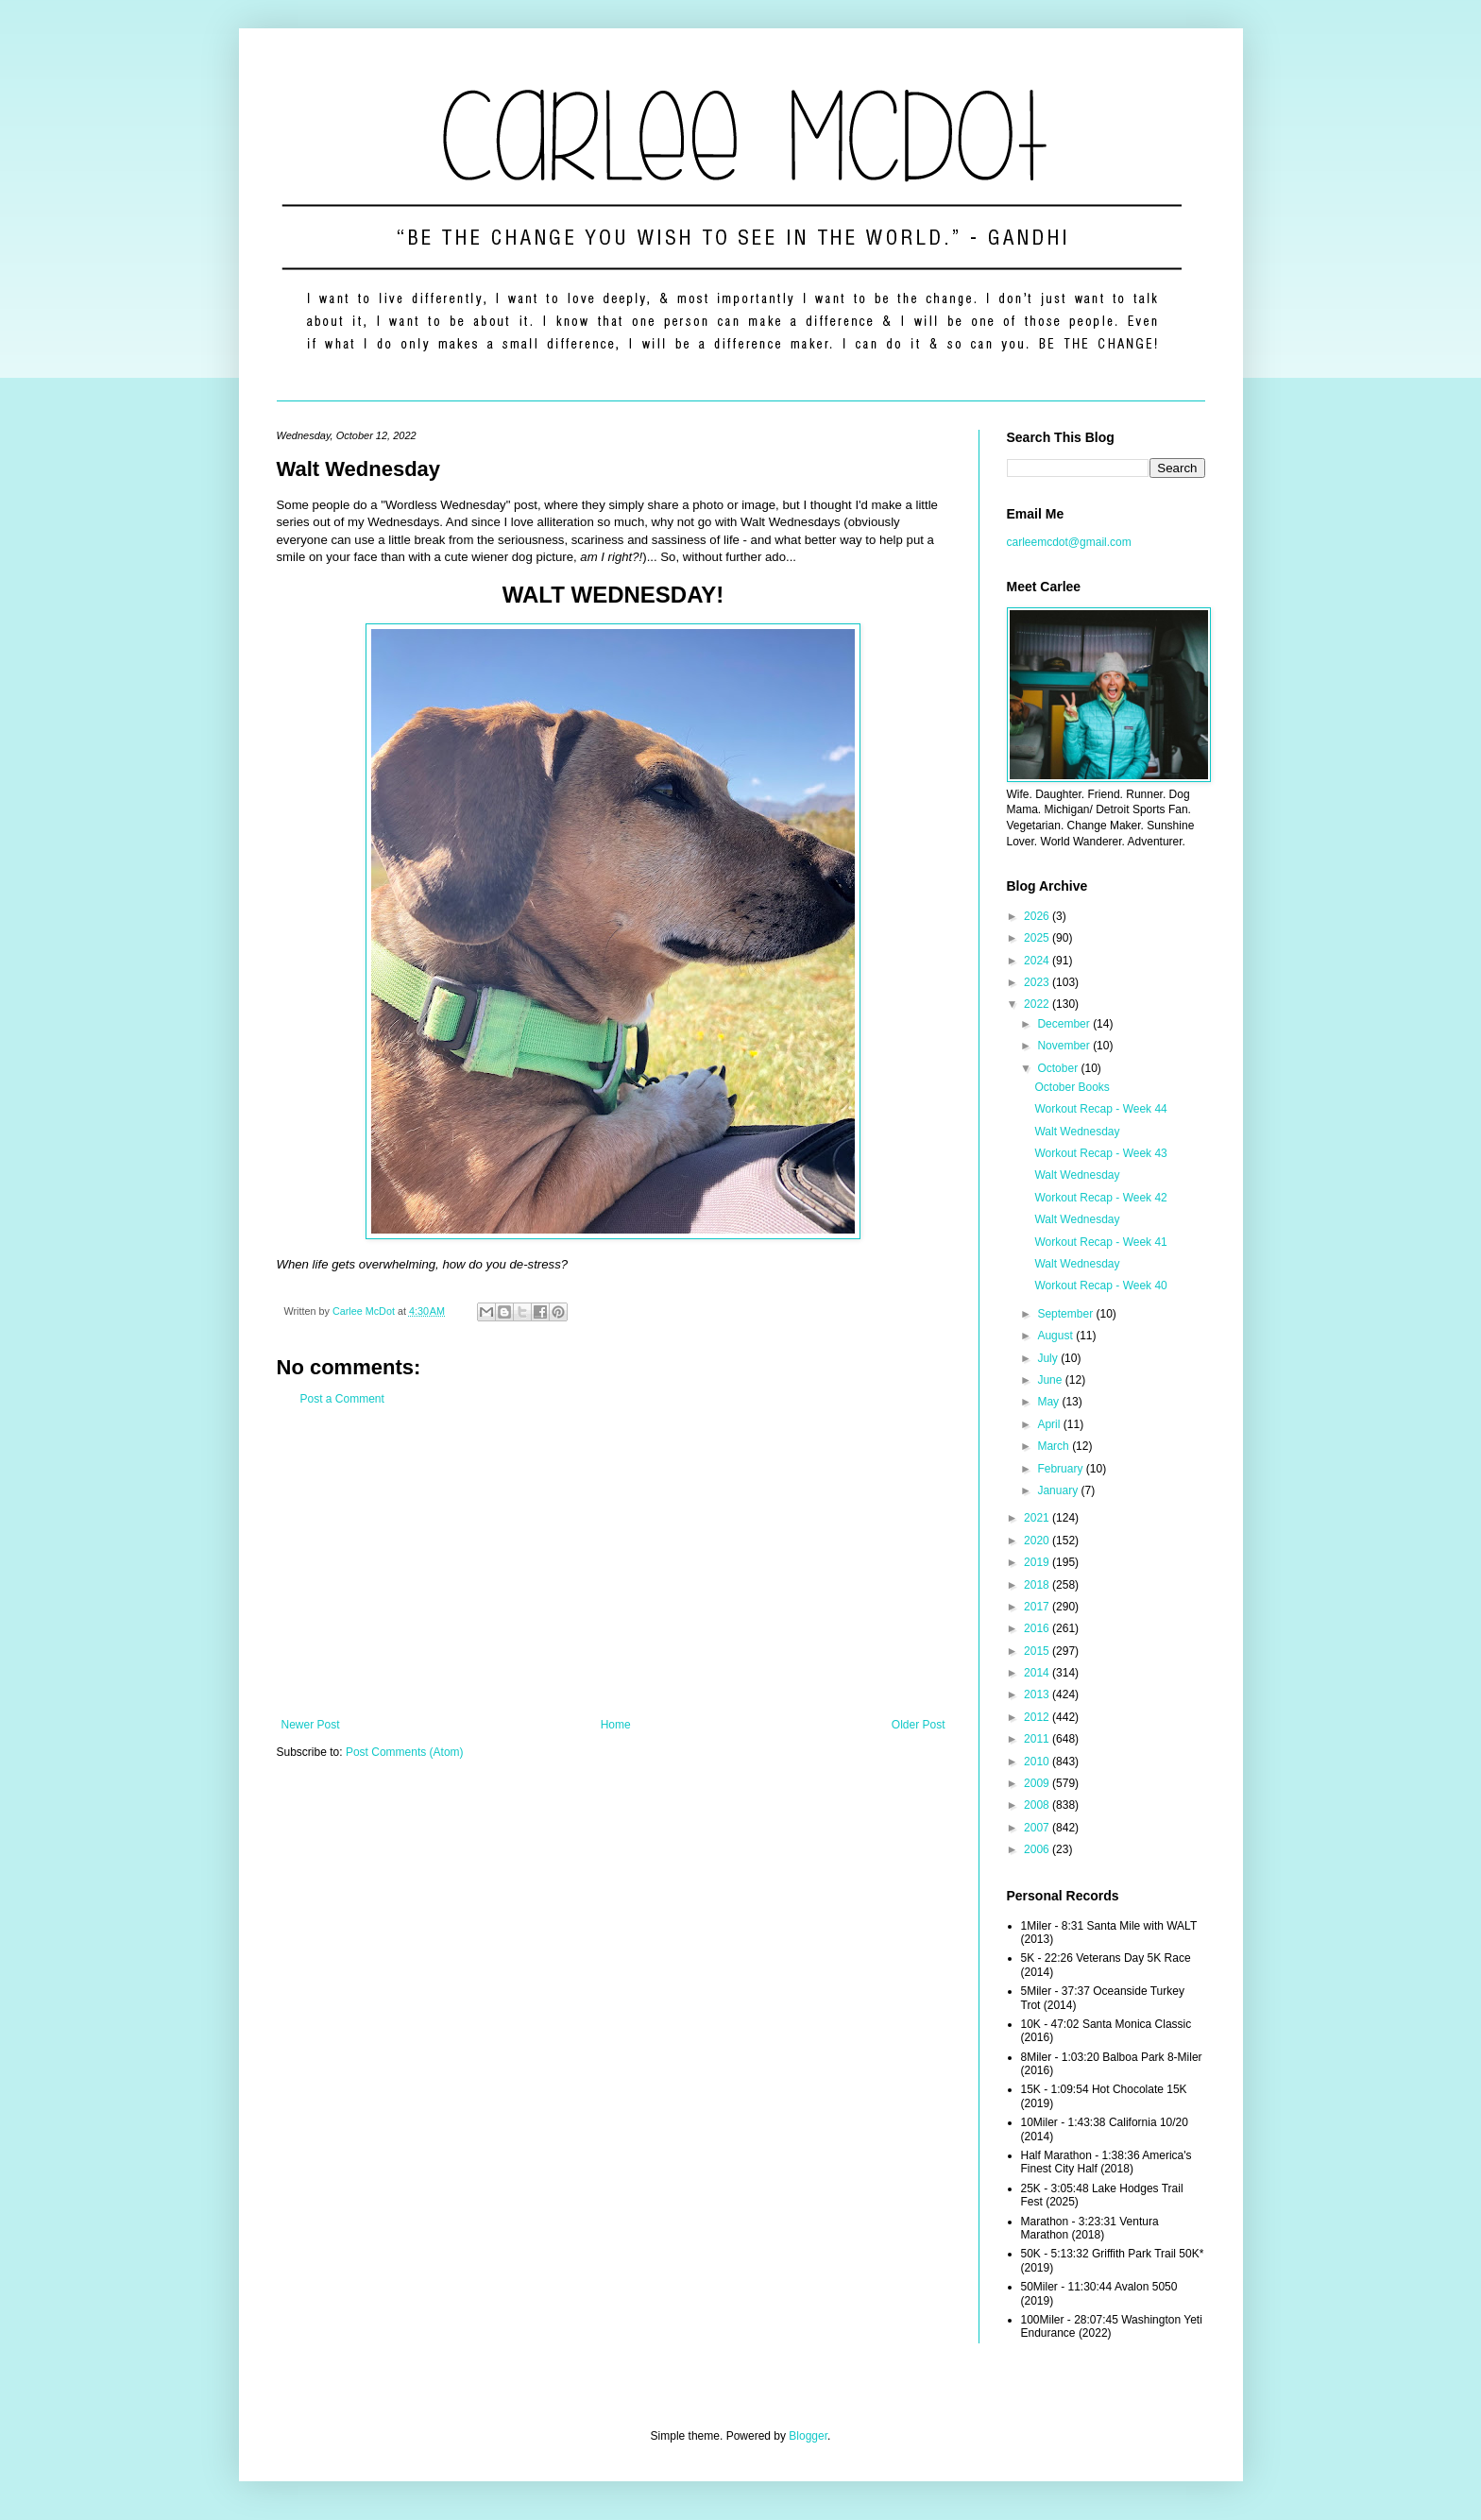  What do you see at coordinates (613, 1562) in the screenshot?
I see `[Advertisement]` at bounding box center [613, 1562].